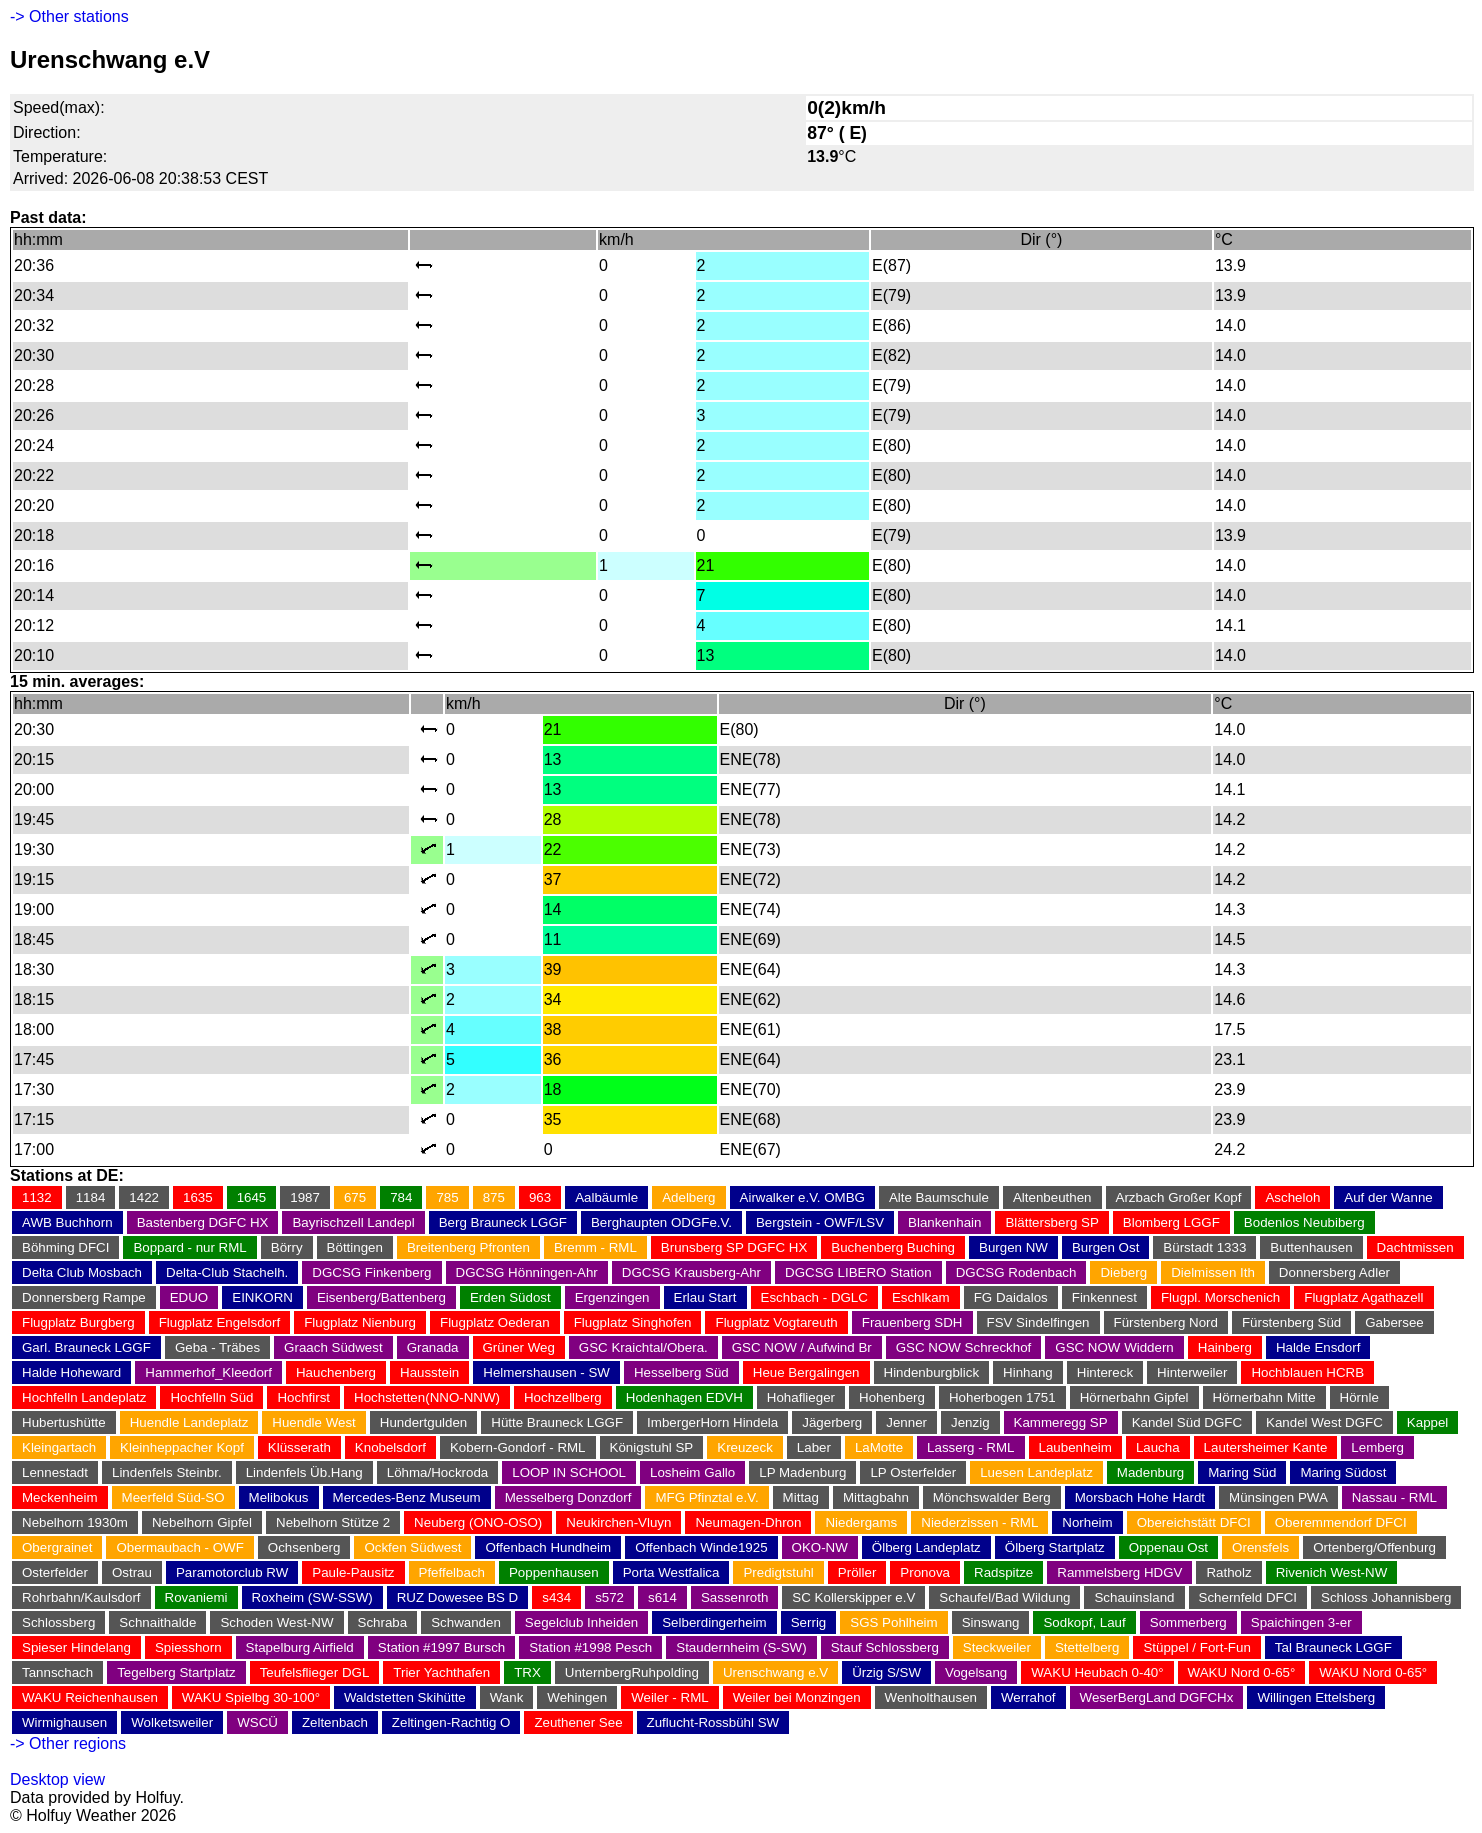 The width and height of the screenshot is (1482, 1833). I want to click on Selberdingerheim, so click(714, 1622).